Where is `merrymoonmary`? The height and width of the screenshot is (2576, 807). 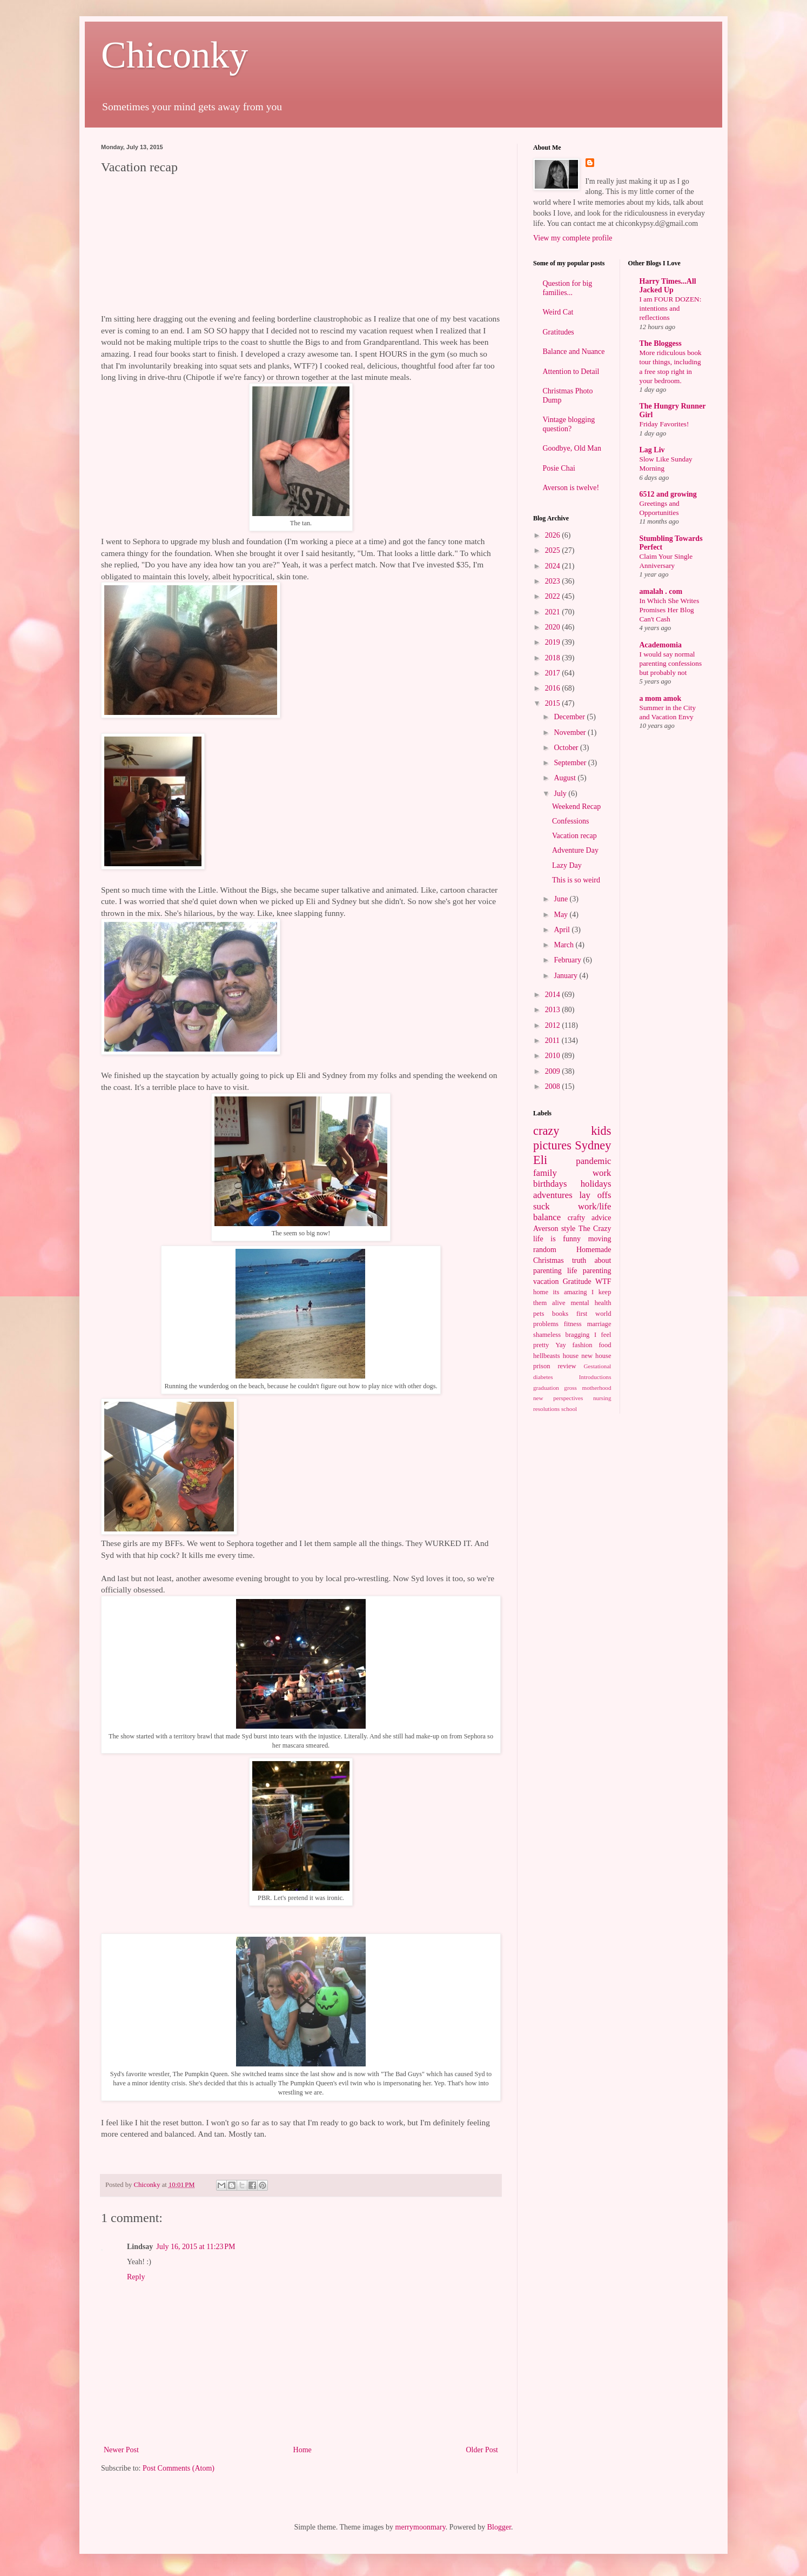 merrymoonmary is located at coordinates (420, 2527).